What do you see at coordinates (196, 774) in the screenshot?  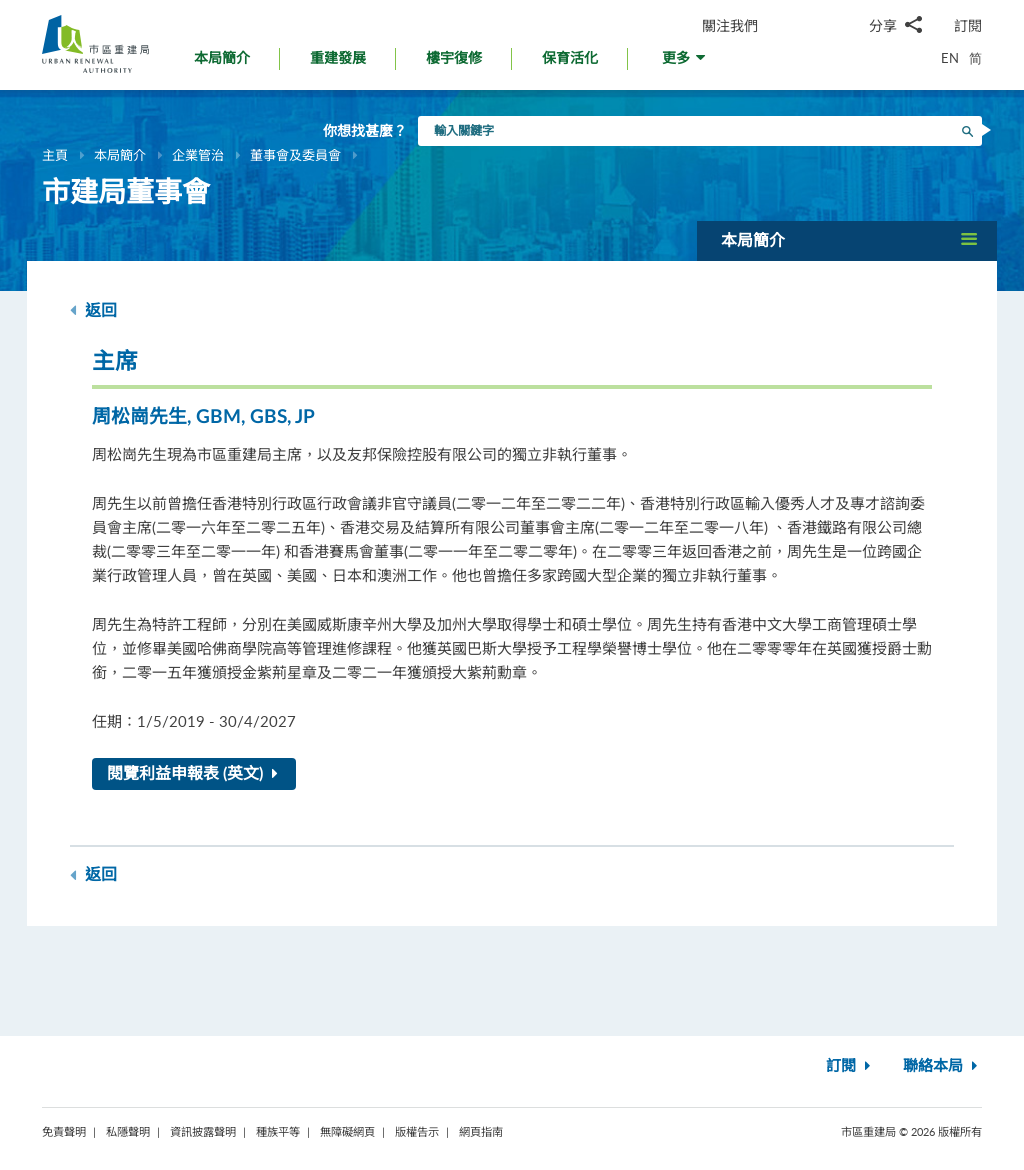 I see `閱覽利益申報表 (英文)` at bounding box center [196, 774].